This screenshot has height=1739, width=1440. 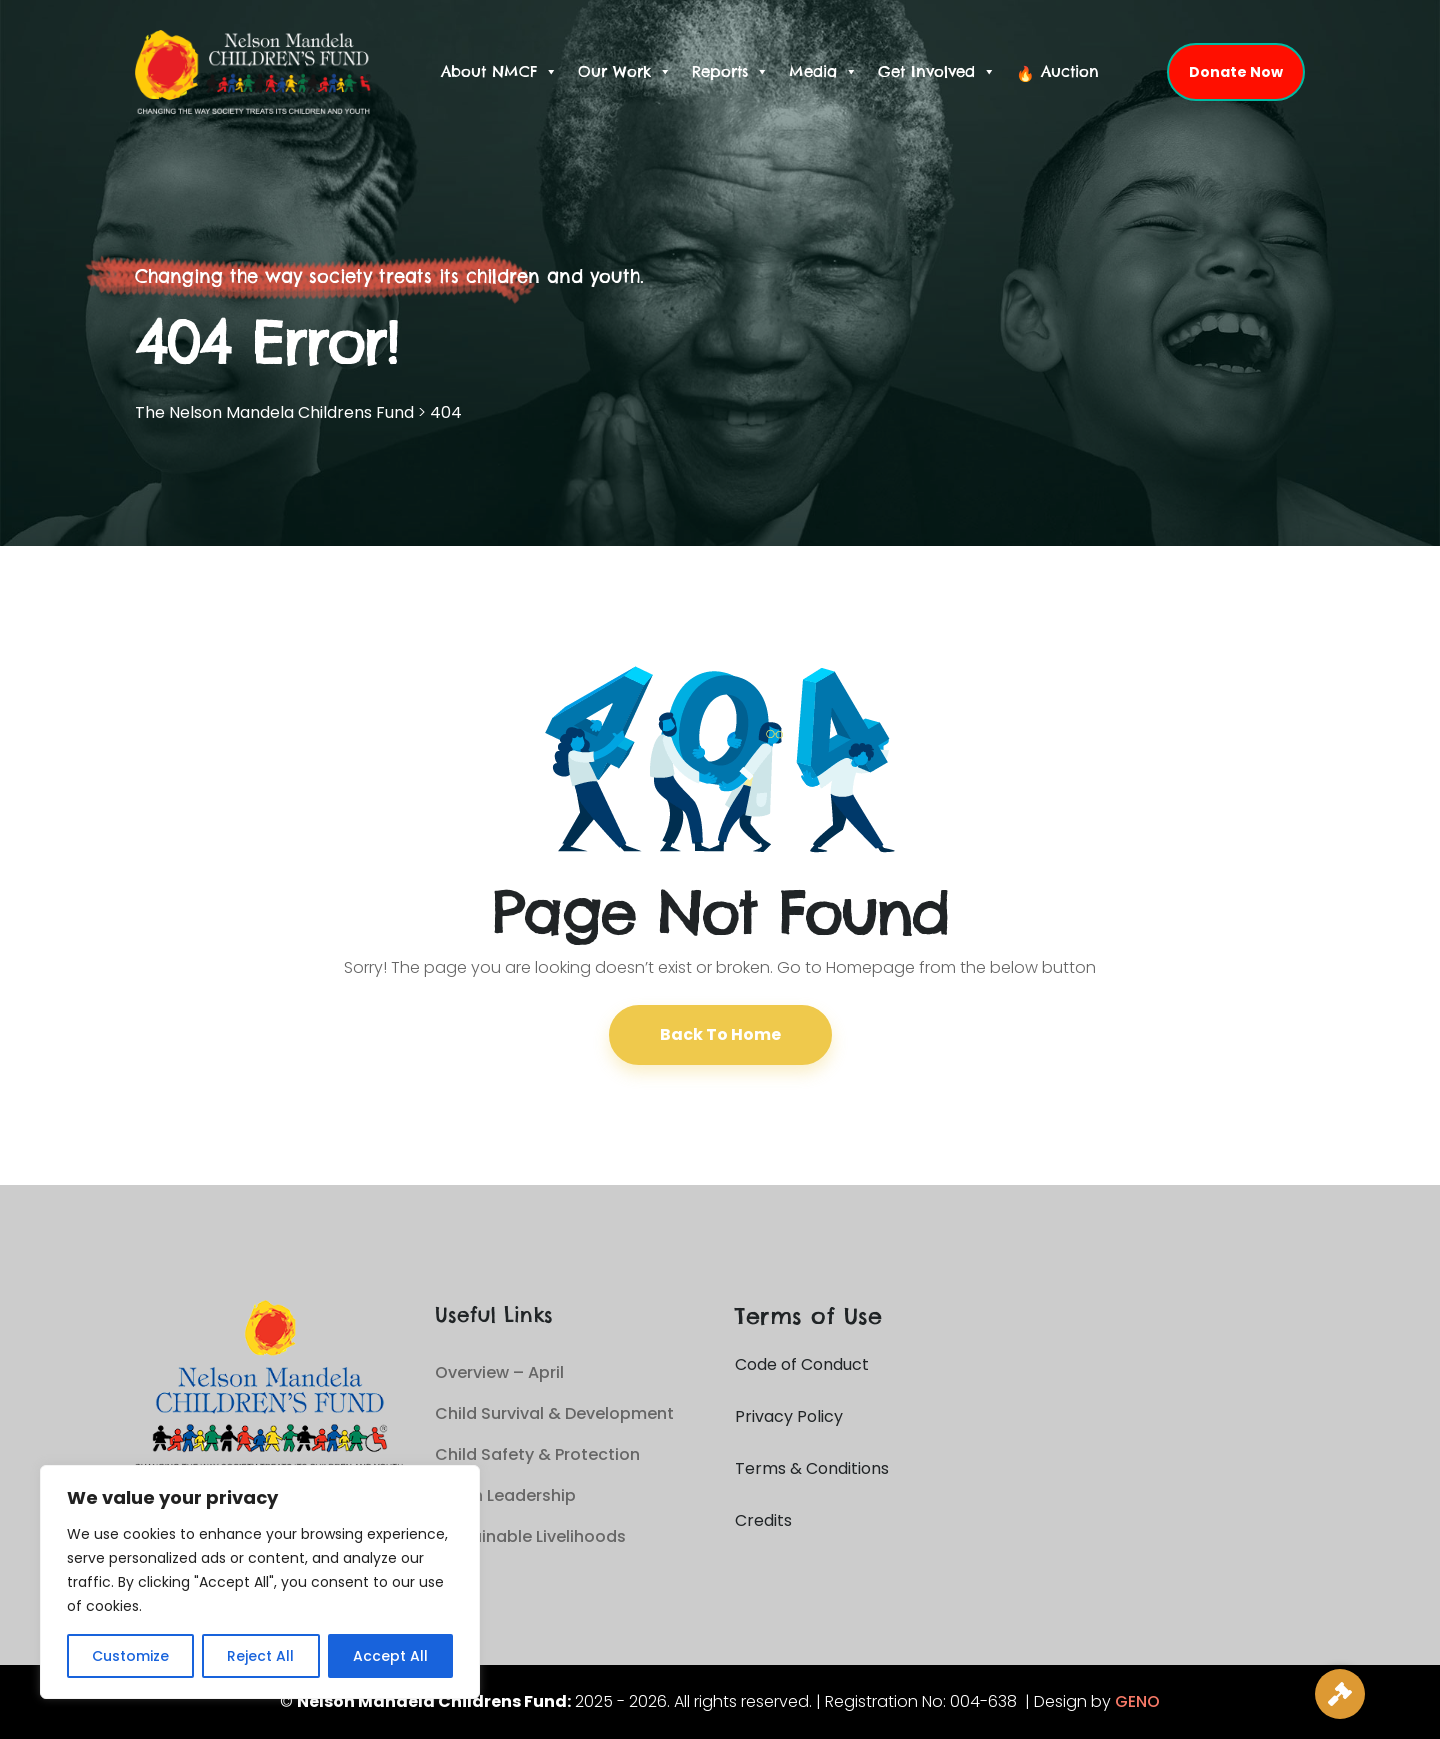 What do you see at coordinates (1340, 1694) in the screenshot?
I see `[Live Auction]` at bounding box center [1340, 1694].